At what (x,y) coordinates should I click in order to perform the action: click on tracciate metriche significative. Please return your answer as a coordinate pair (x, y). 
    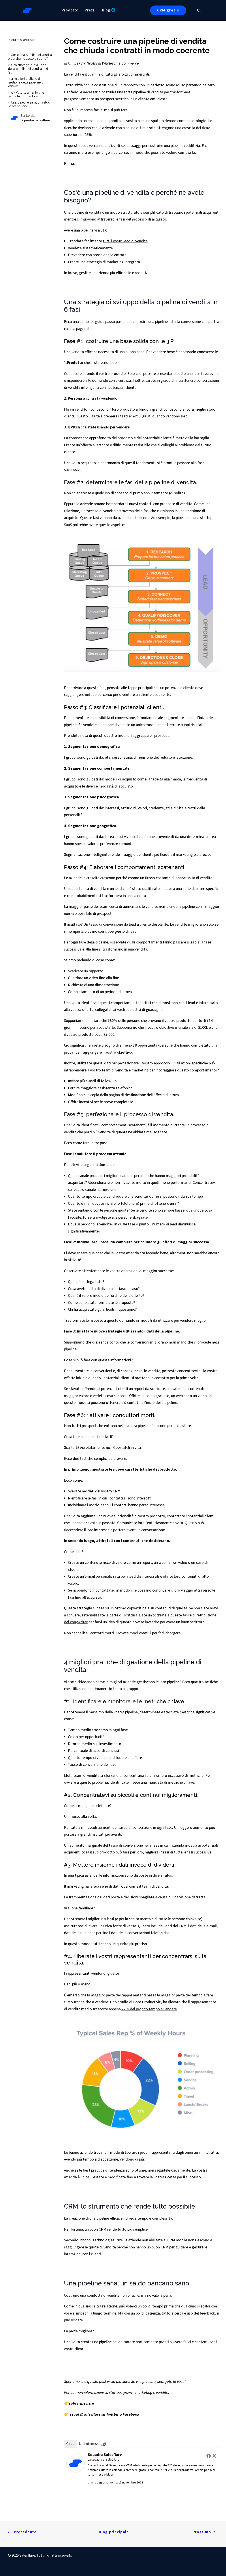
    Looking at the image, I should click on (189, 1712).